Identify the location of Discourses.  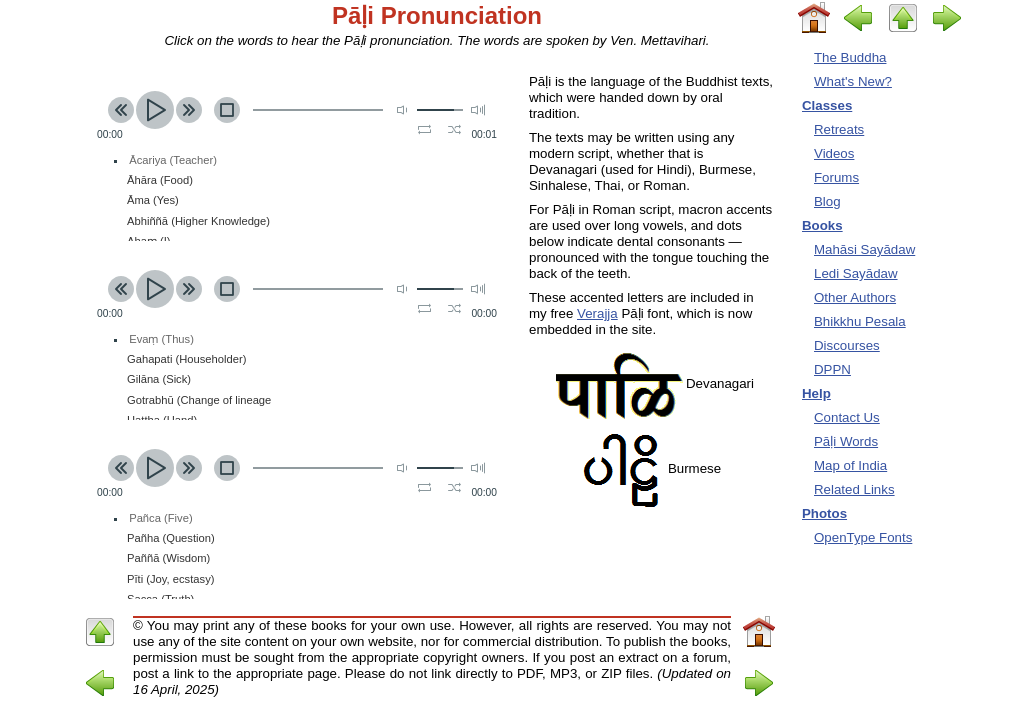
(847, 345).